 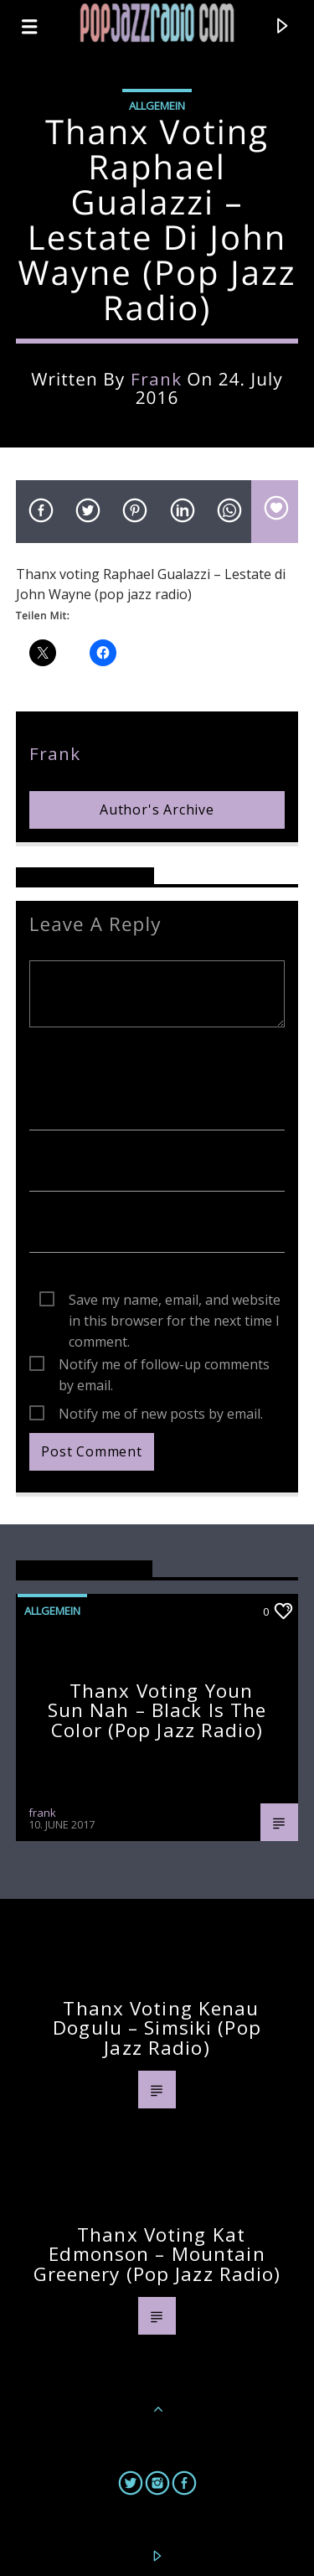 I want to click on Notify me of new posts by email., so click(x=161, y=1413).